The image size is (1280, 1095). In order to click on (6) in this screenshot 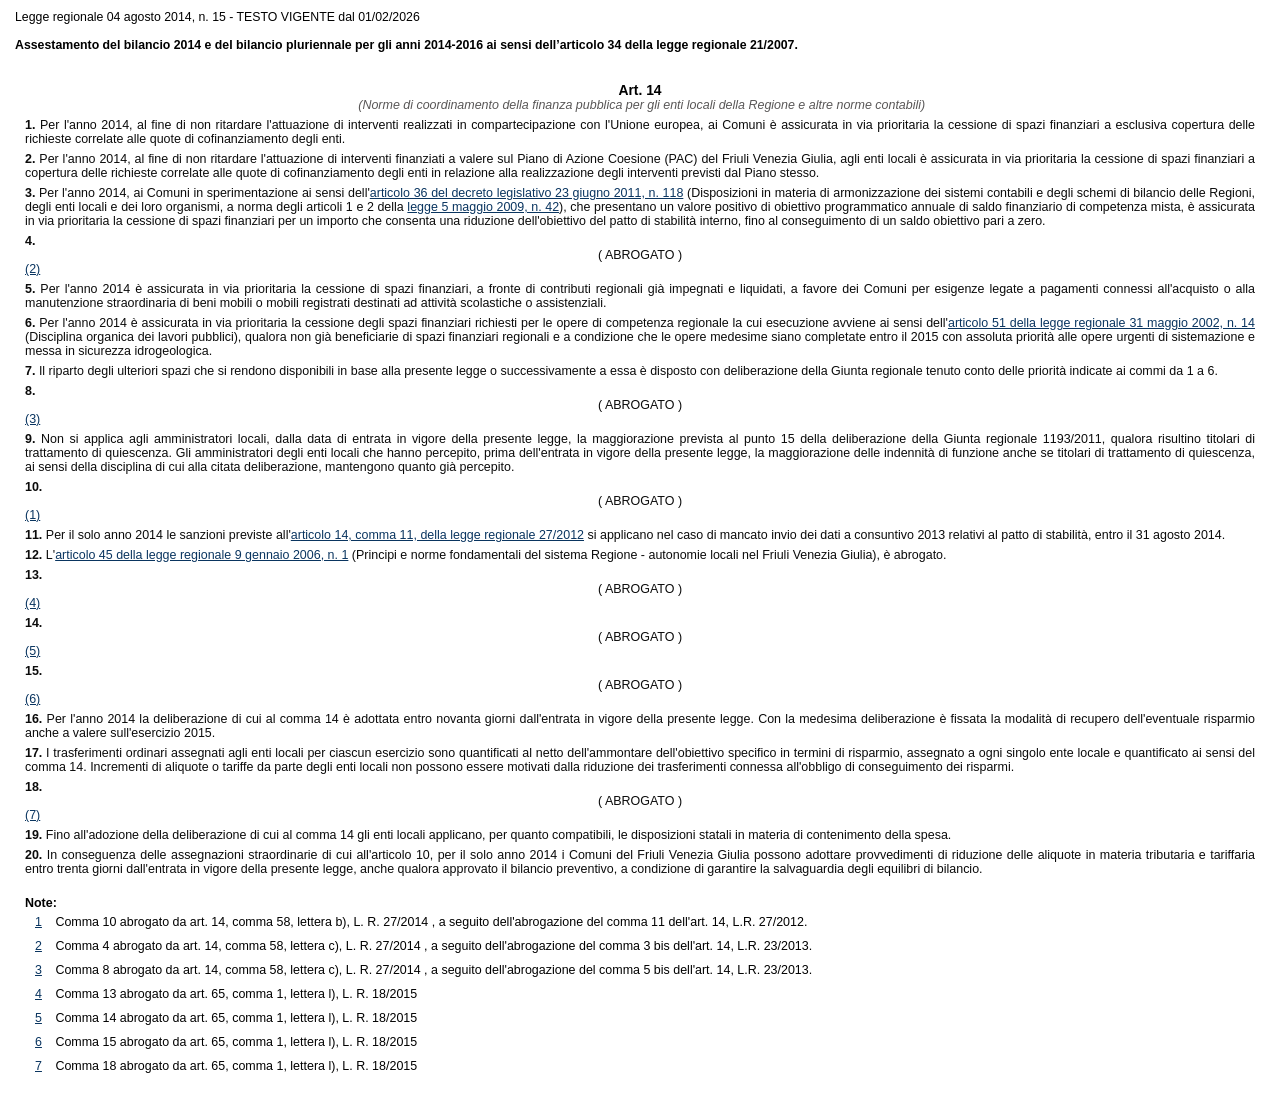, I will do `click(32, 699)`.